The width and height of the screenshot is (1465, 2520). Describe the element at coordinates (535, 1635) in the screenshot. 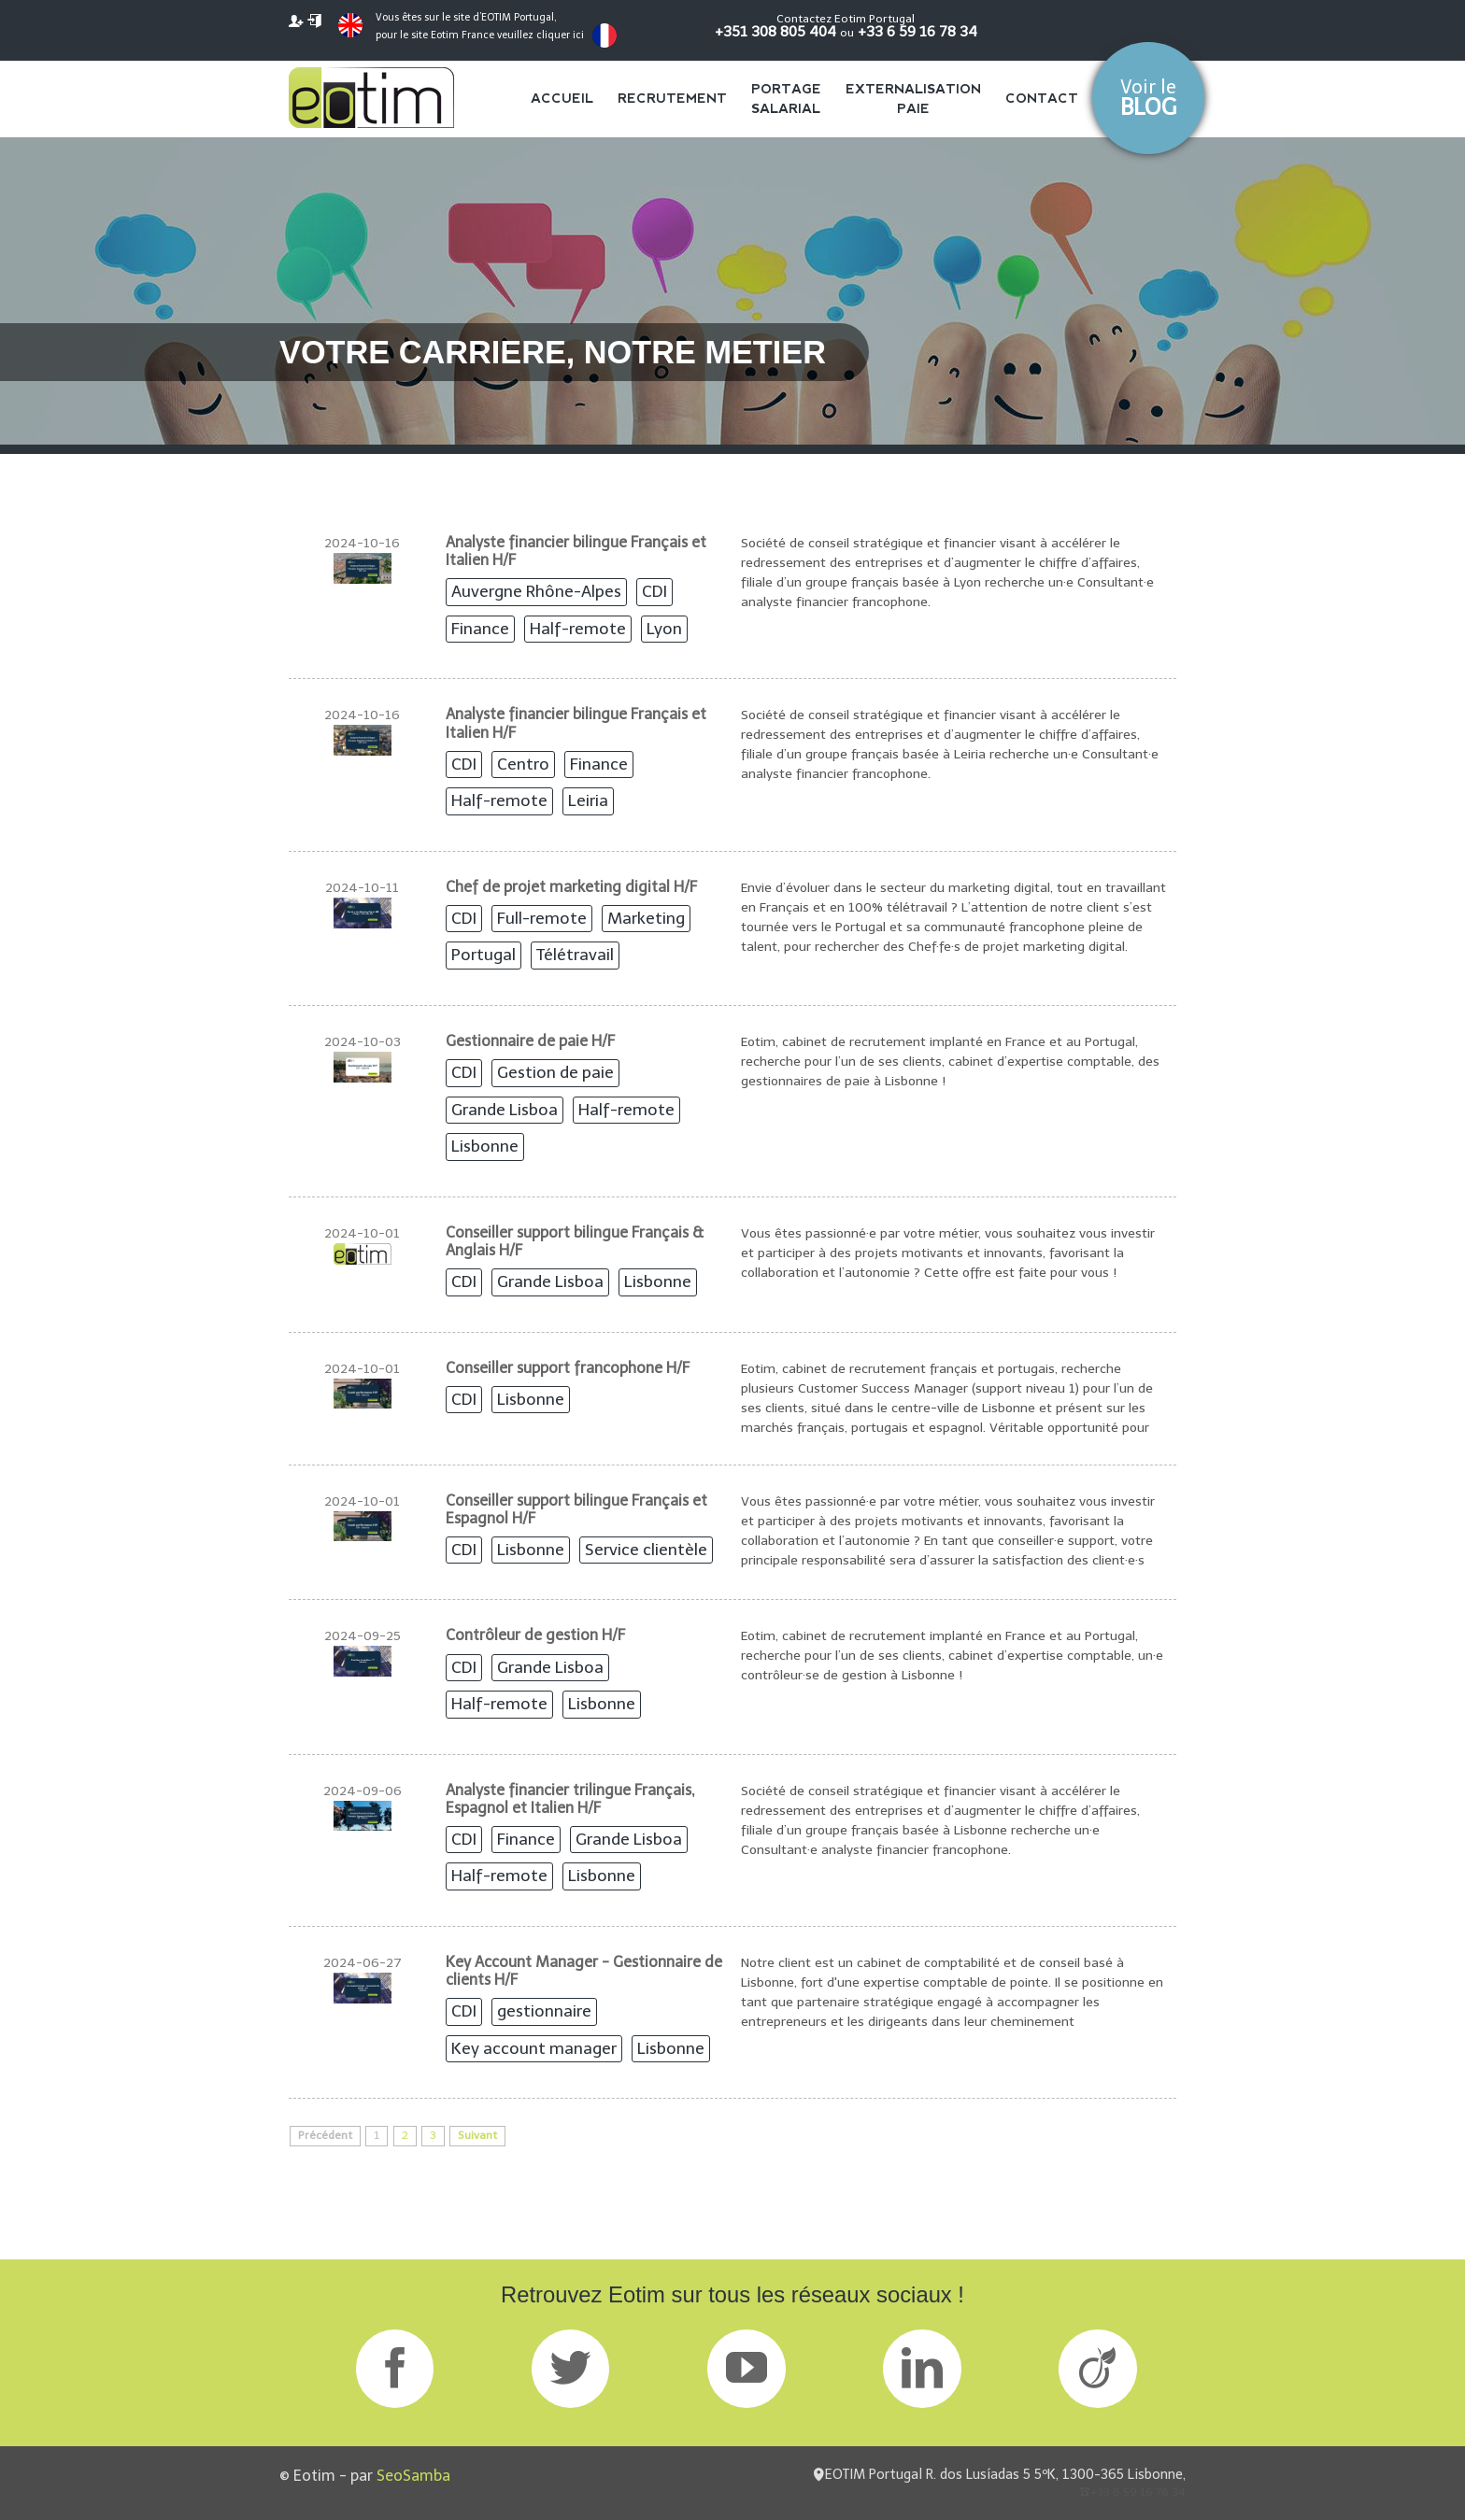

I see `Contrôleur de gestion H/F` at that location.